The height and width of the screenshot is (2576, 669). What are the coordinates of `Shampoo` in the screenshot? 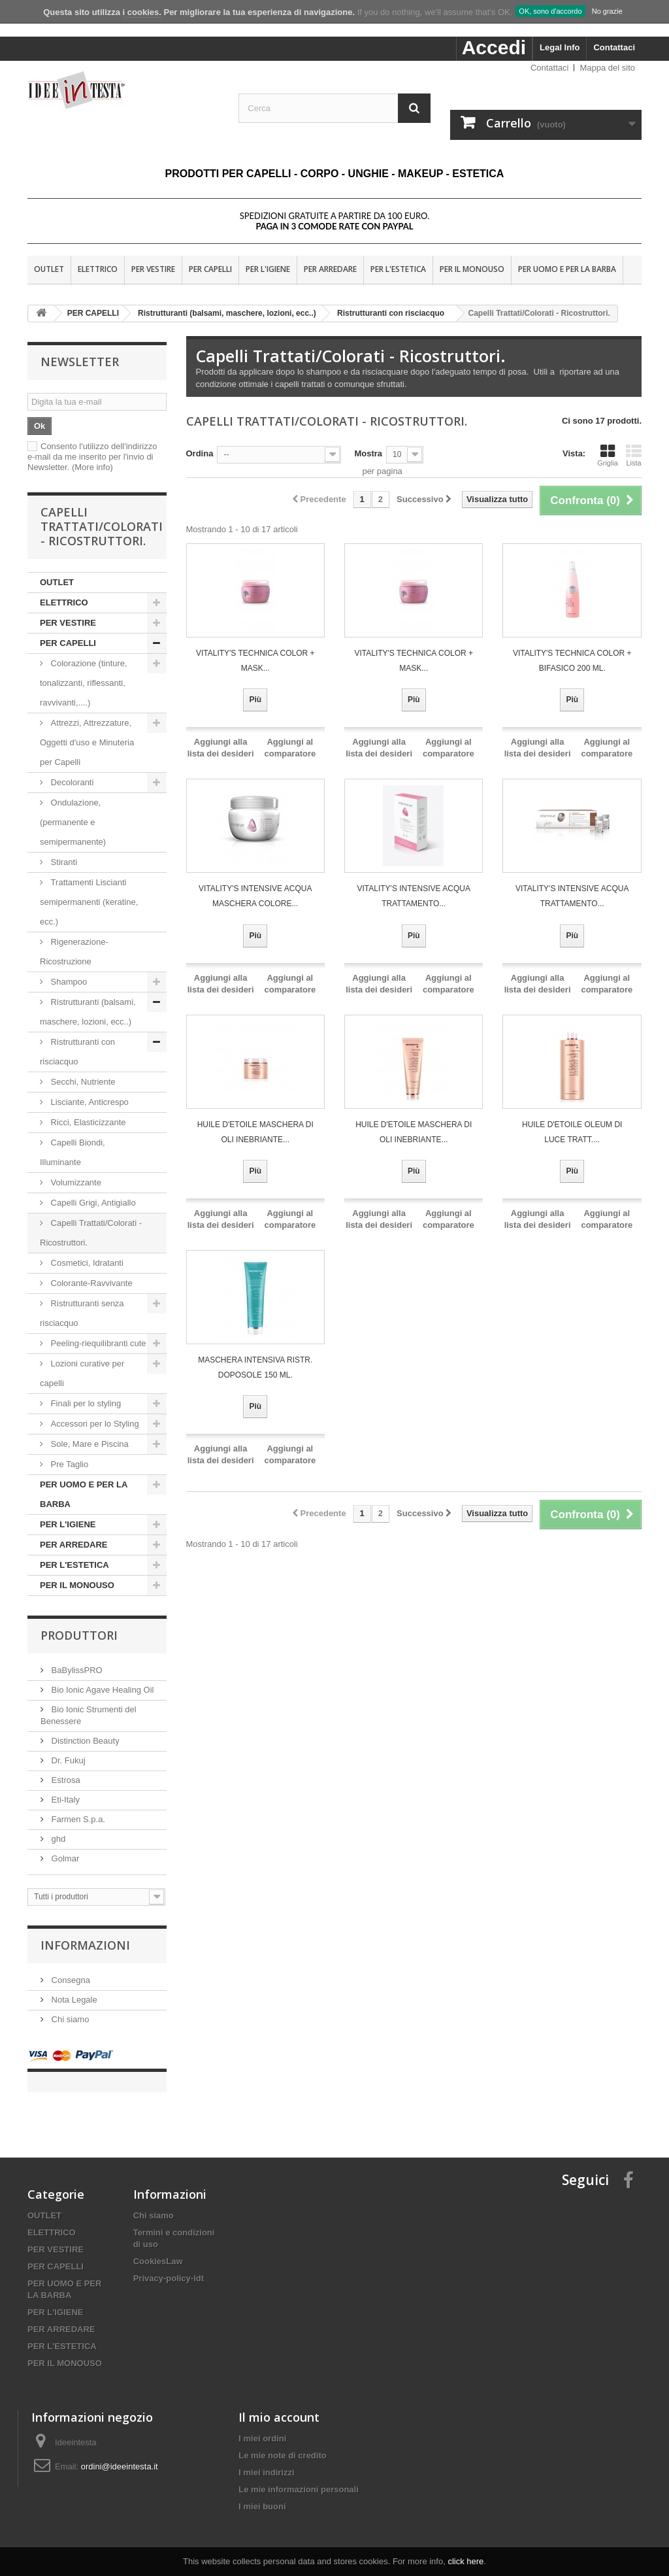 It's located at (69, 982).